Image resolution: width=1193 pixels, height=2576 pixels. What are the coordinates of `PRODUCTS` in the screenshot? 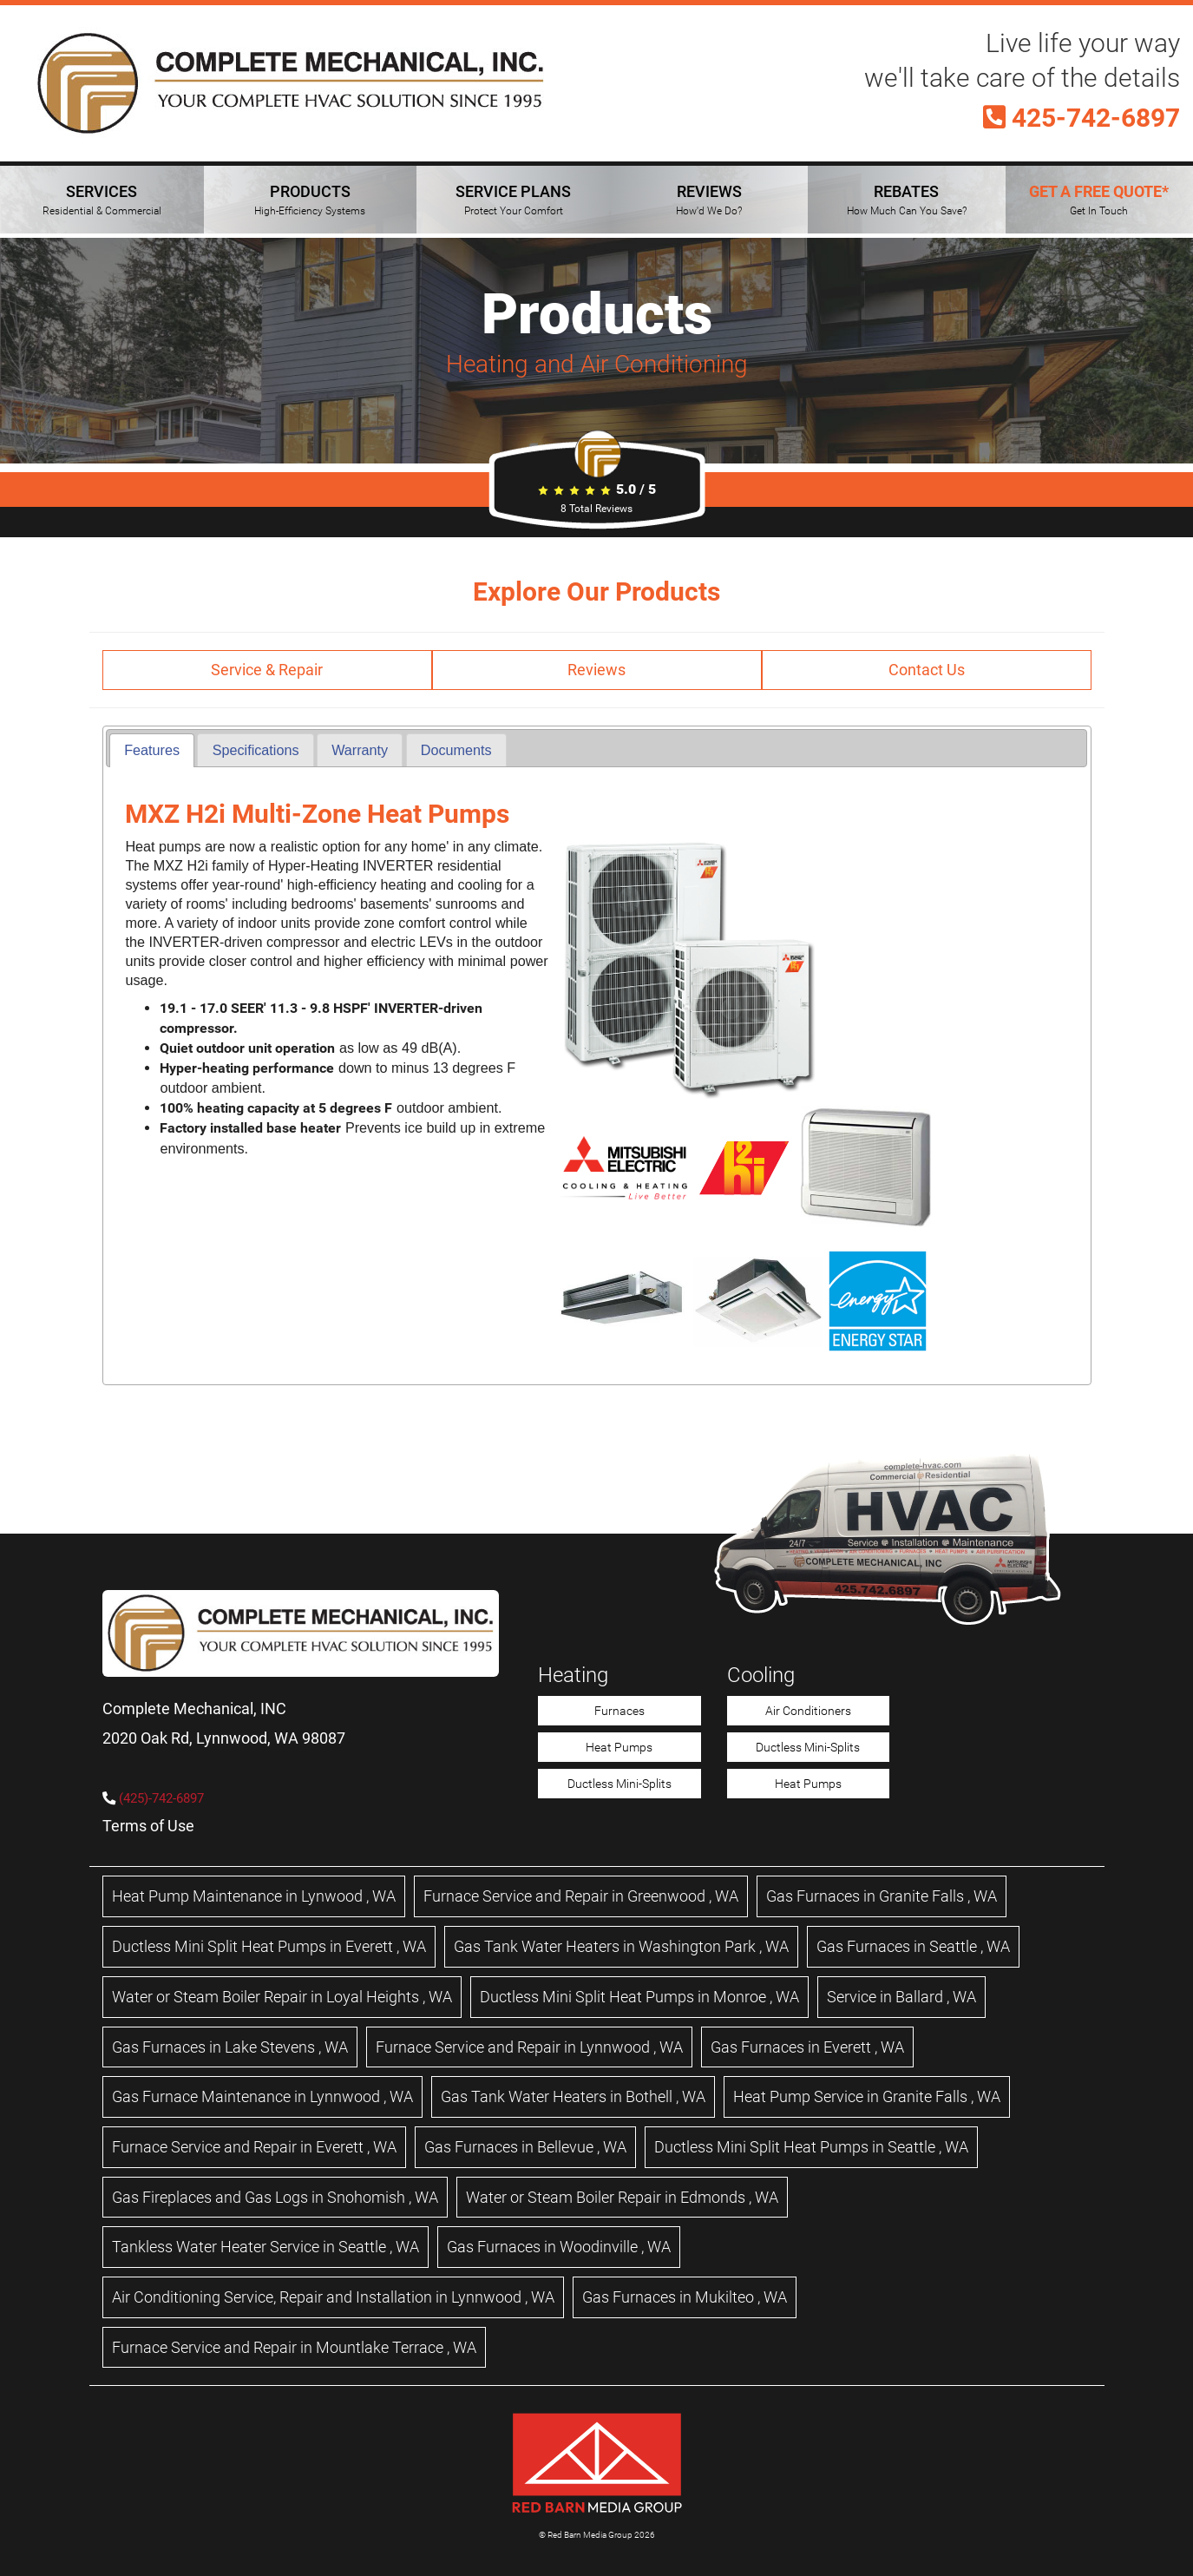 It's located at (309, 199).